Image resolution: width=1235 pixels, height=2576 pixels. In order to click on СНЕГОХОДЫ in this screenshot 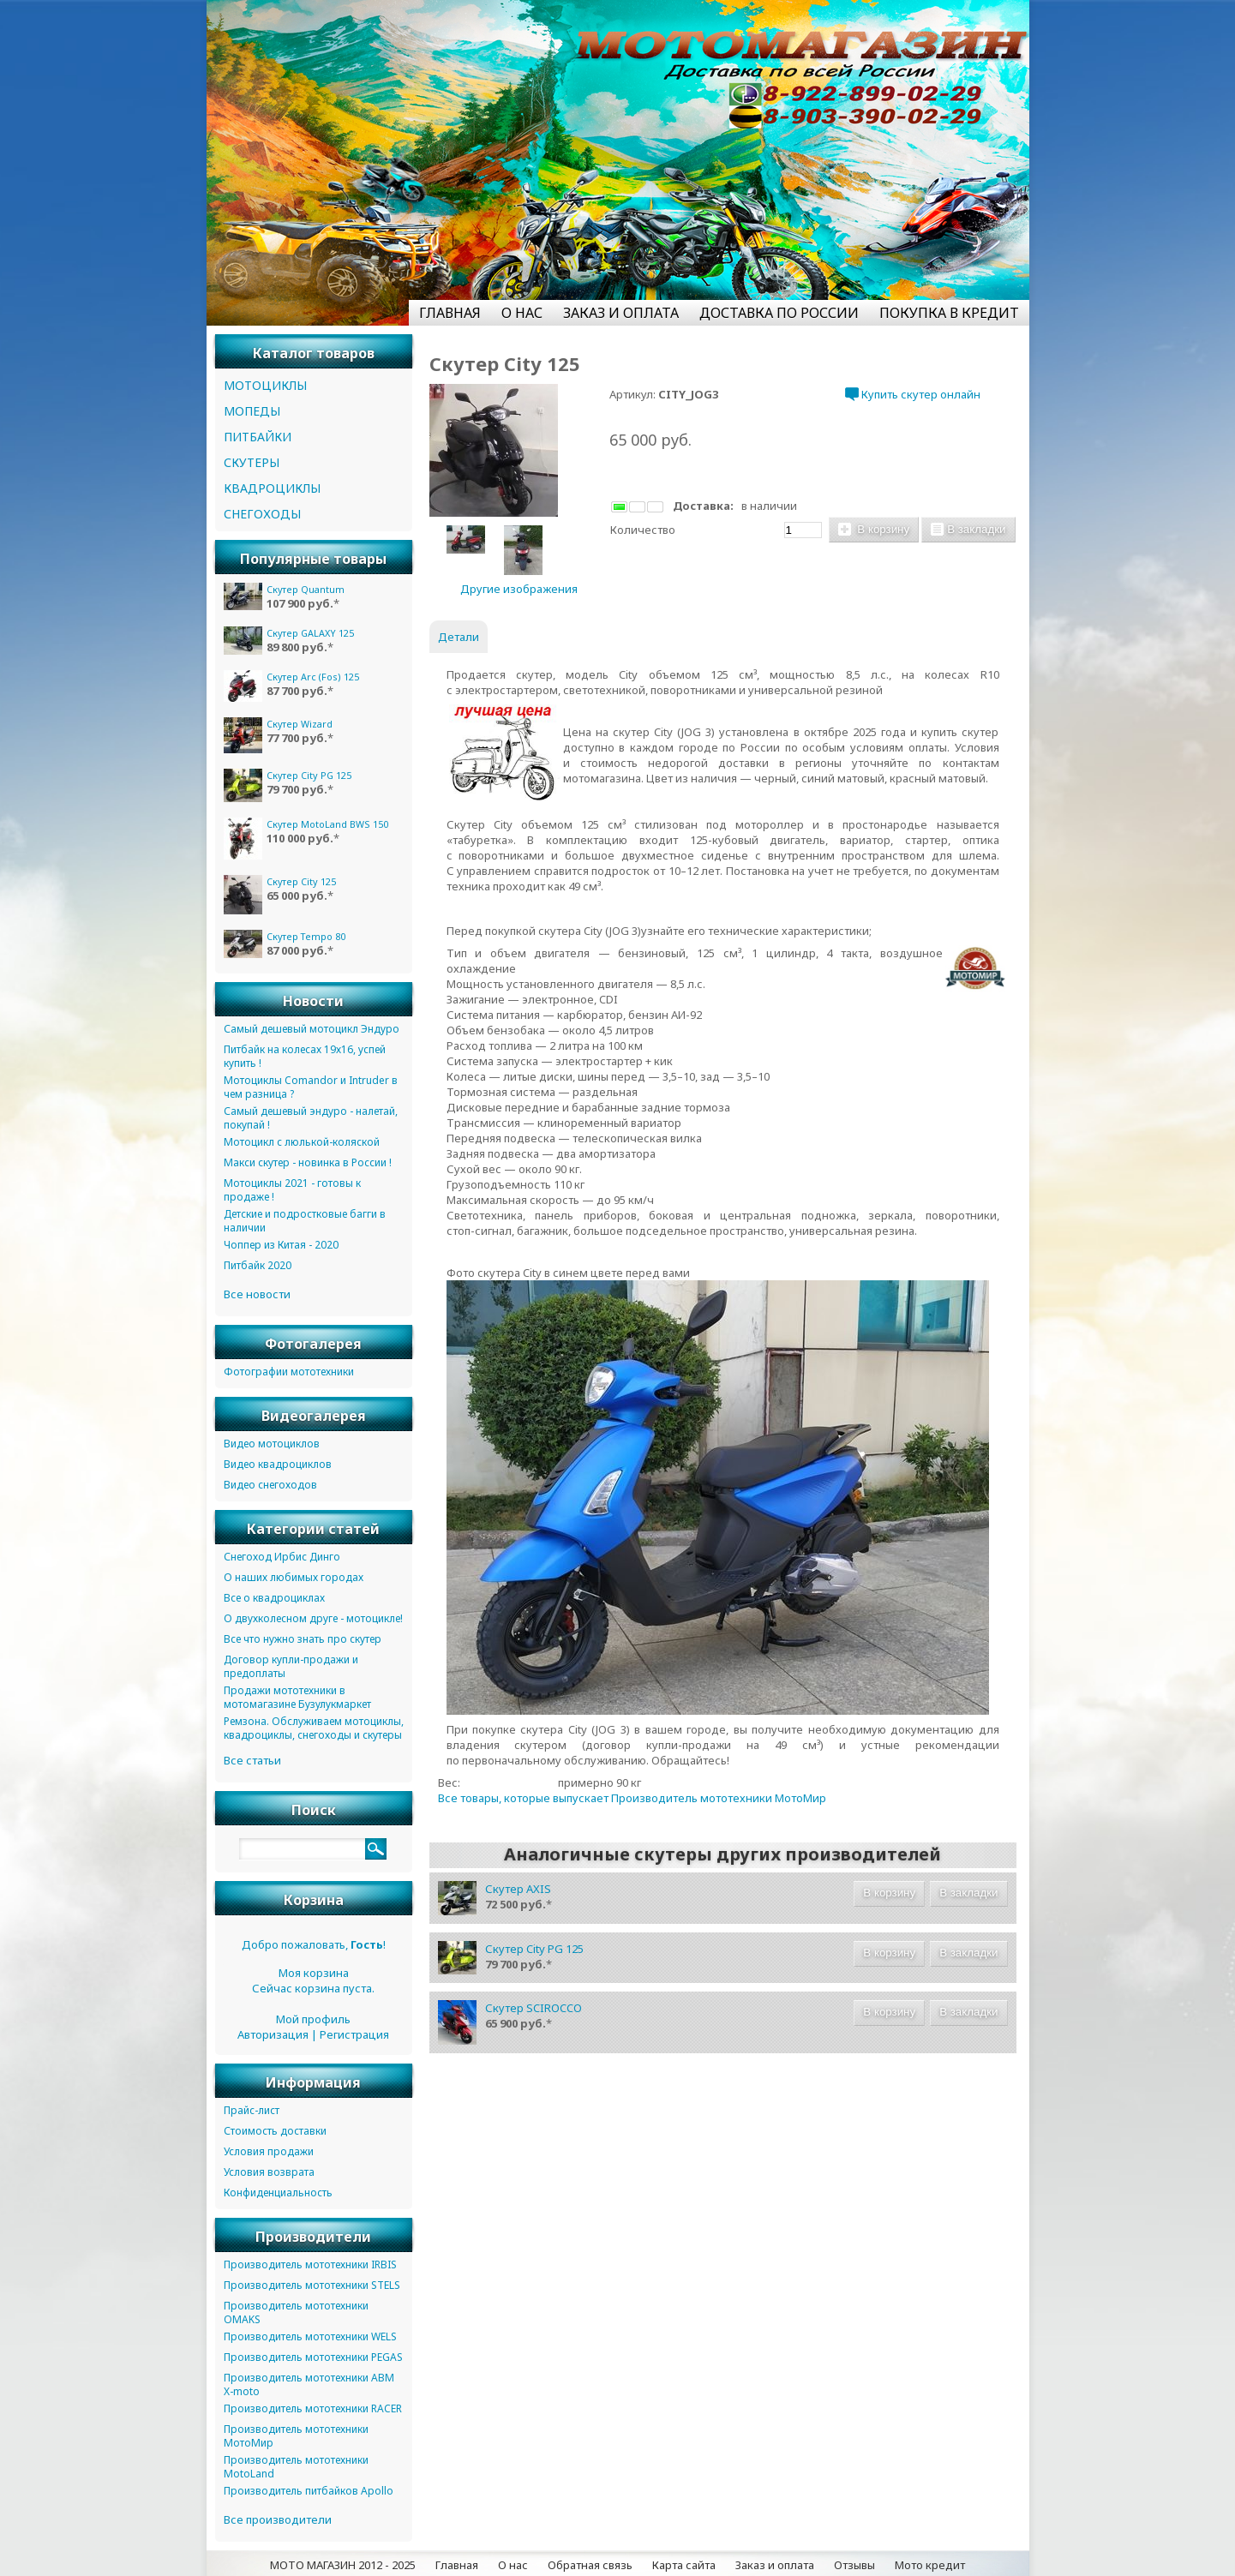, I will do `click(262, 514)`.